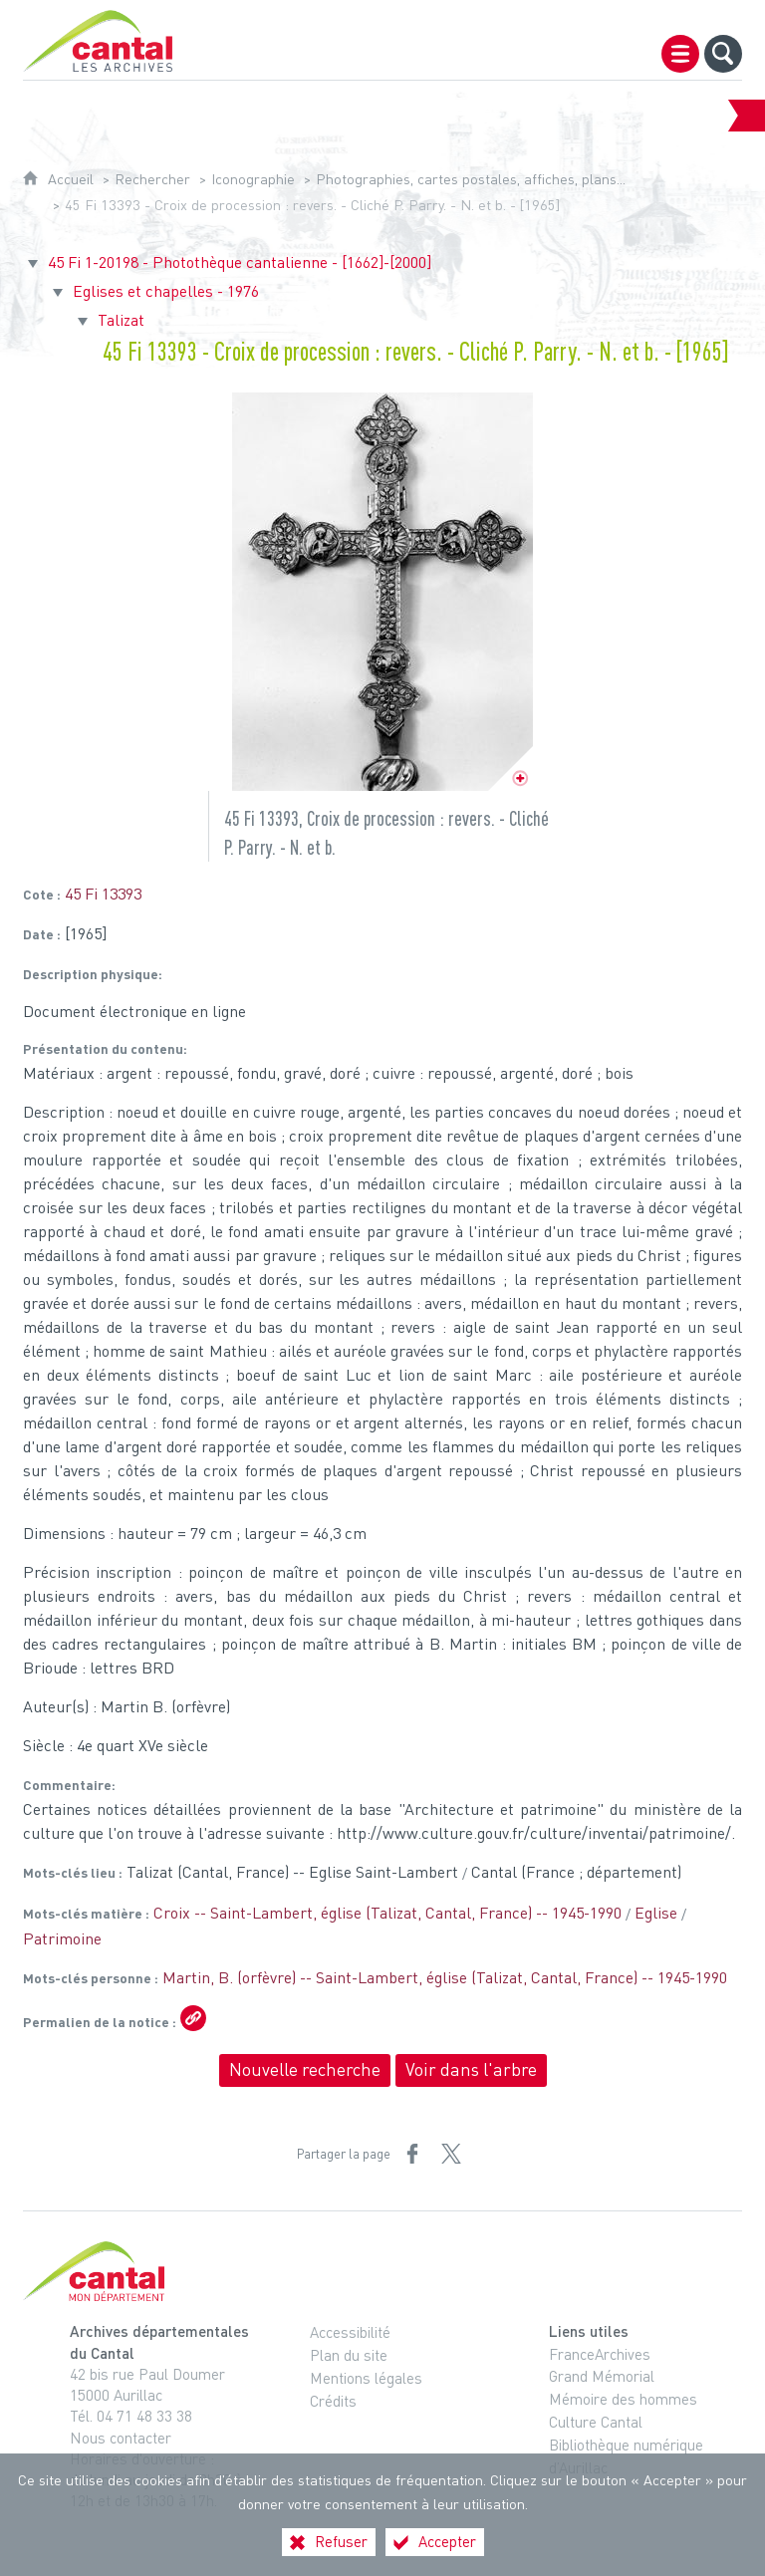 This screenshot has height=2576, width=765. Describe the element at coordinates (599, 2354) in the screenshot. I see `FranceArchives [FranceArchives (nouvelle fenêtre)]` at that location.